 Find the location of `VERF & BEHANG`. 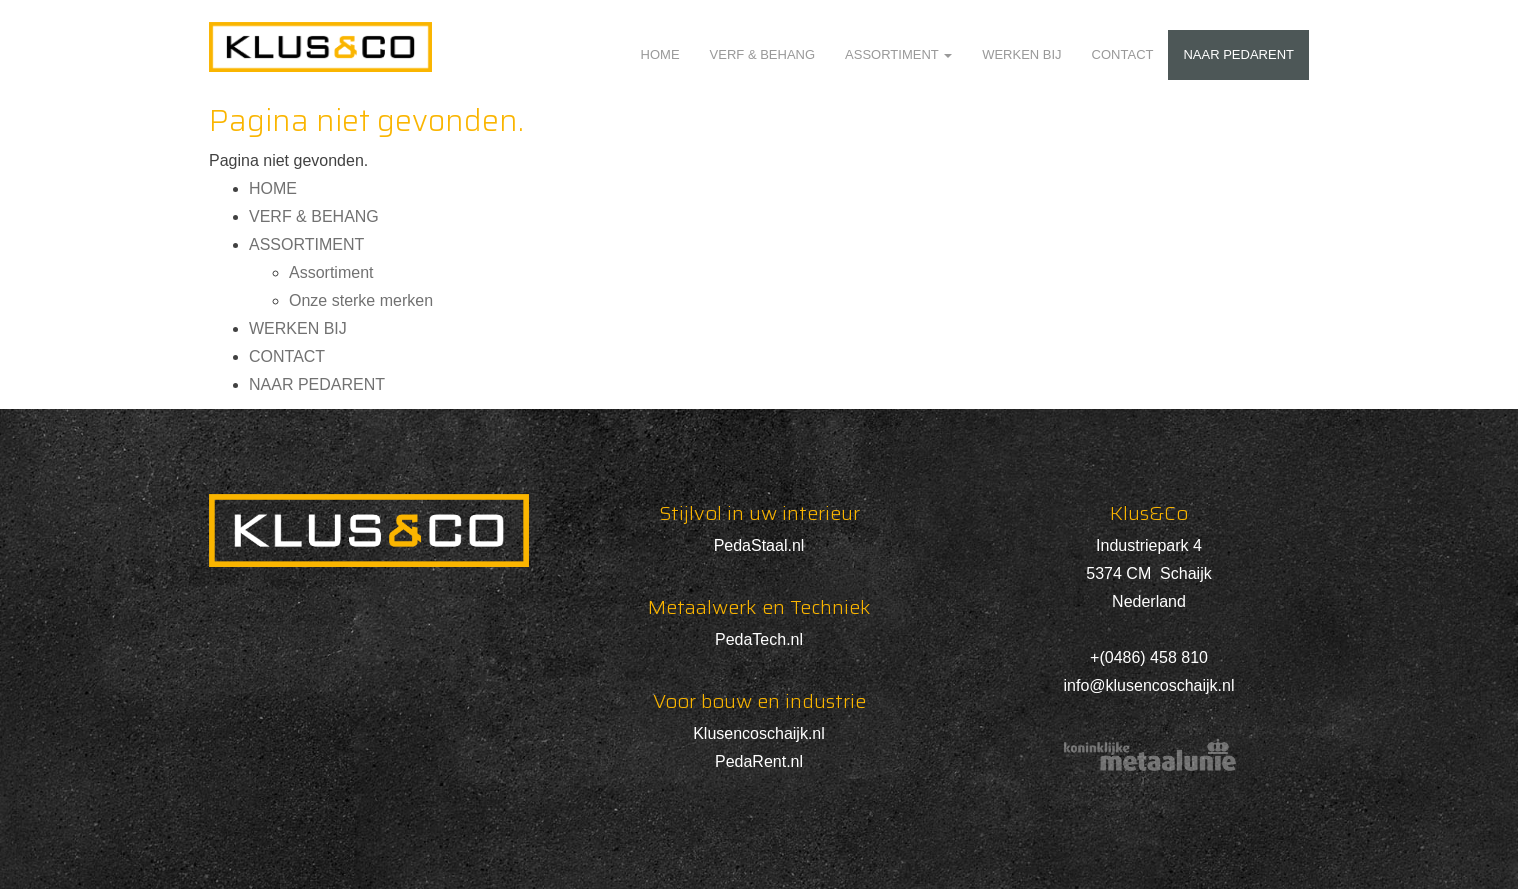

VERF & BEHANG is located at coordinates (762, 54).